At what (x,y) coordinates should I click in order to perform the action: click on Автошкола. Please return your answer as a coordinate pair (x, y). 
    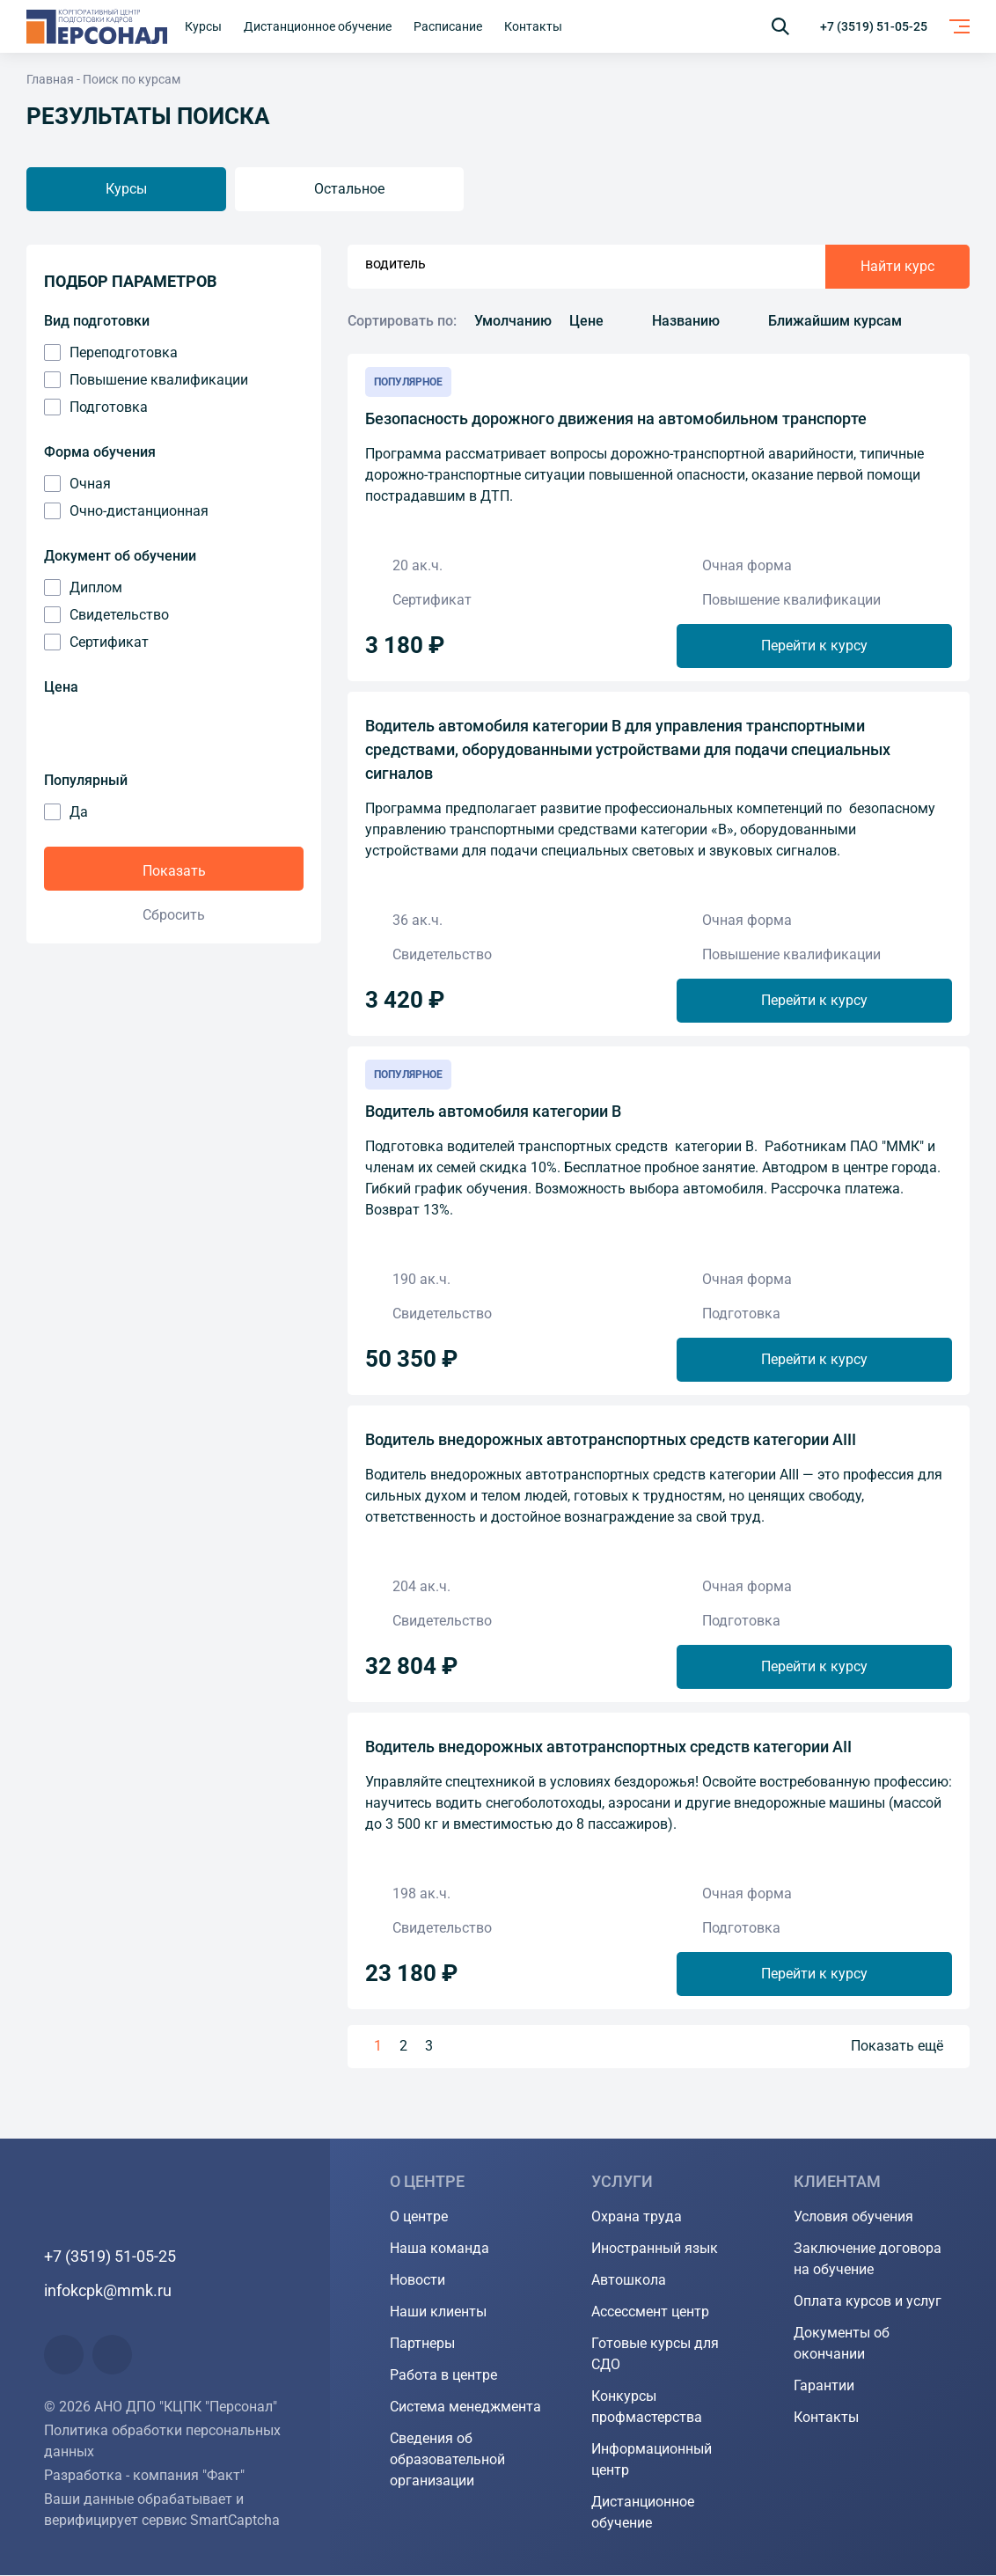
    Looking at the image, I should click on (628, 2280).